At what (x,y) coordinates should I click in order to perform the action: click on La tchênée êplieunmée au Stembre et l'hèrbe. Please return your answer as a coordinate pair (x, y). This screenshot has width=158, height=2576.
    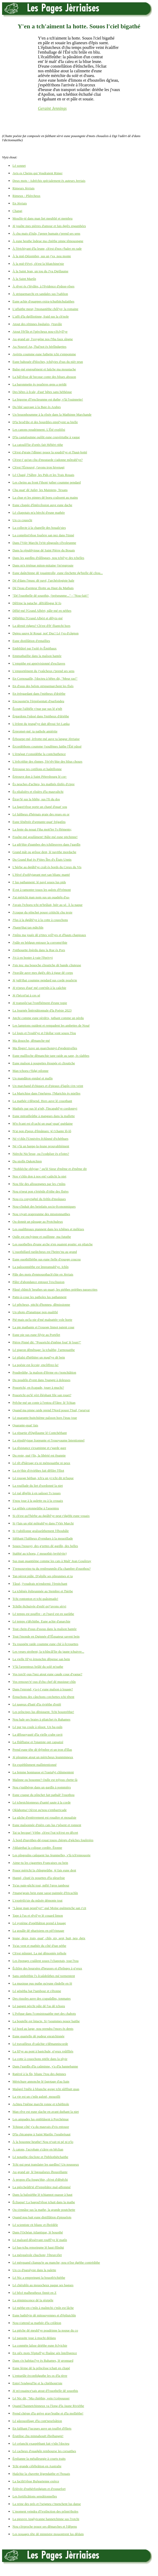
    Looking at the image, I should click on (42, 1591).